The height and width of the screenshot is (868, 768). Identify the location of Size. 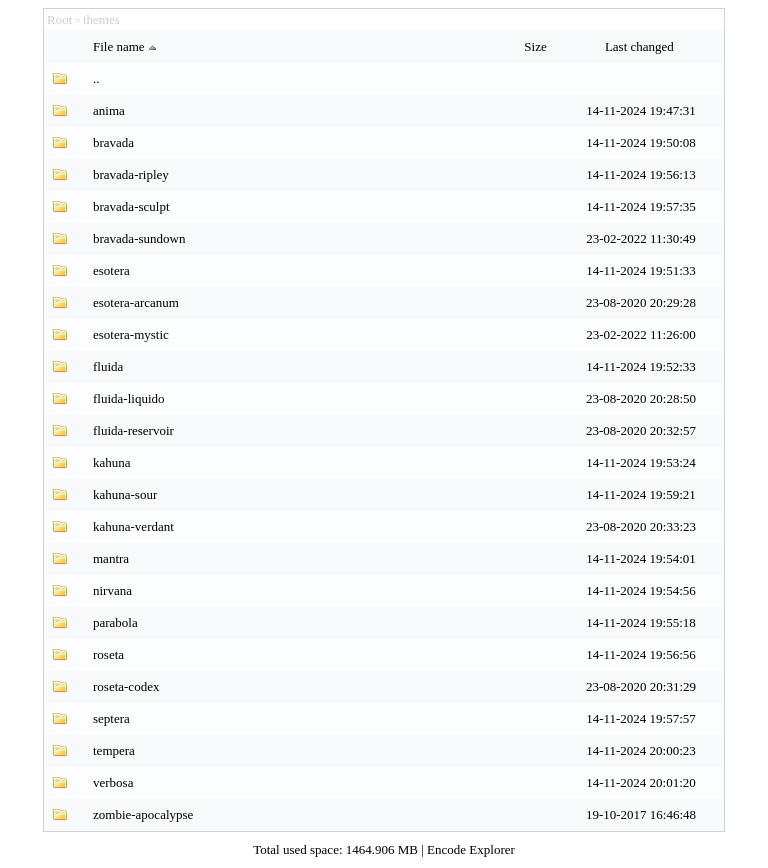
(537, 46).